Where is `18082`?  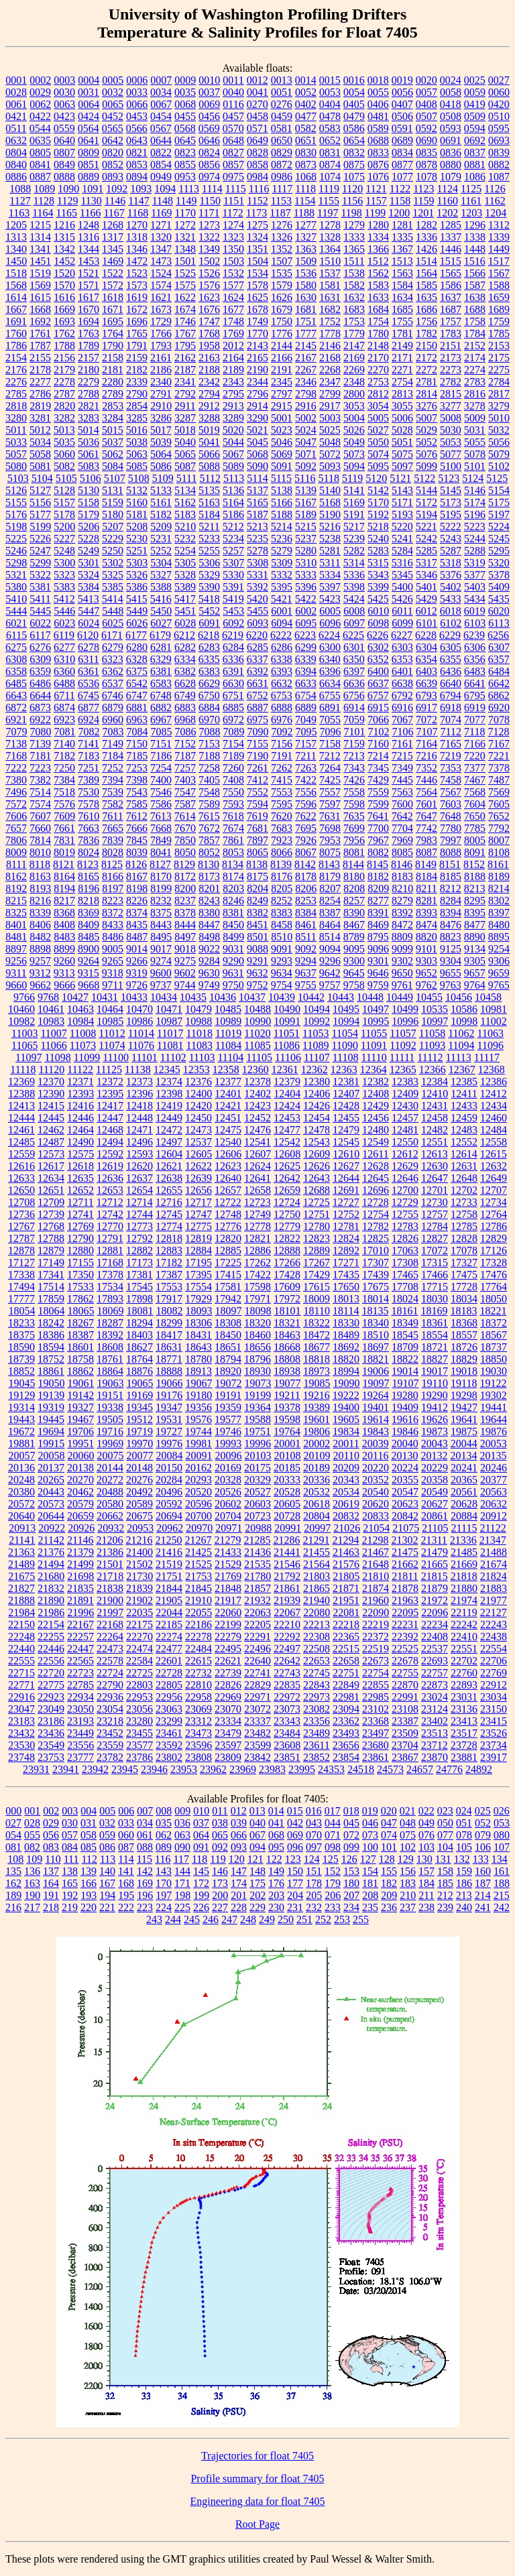
18082 is located at coordinates (169, 1310).